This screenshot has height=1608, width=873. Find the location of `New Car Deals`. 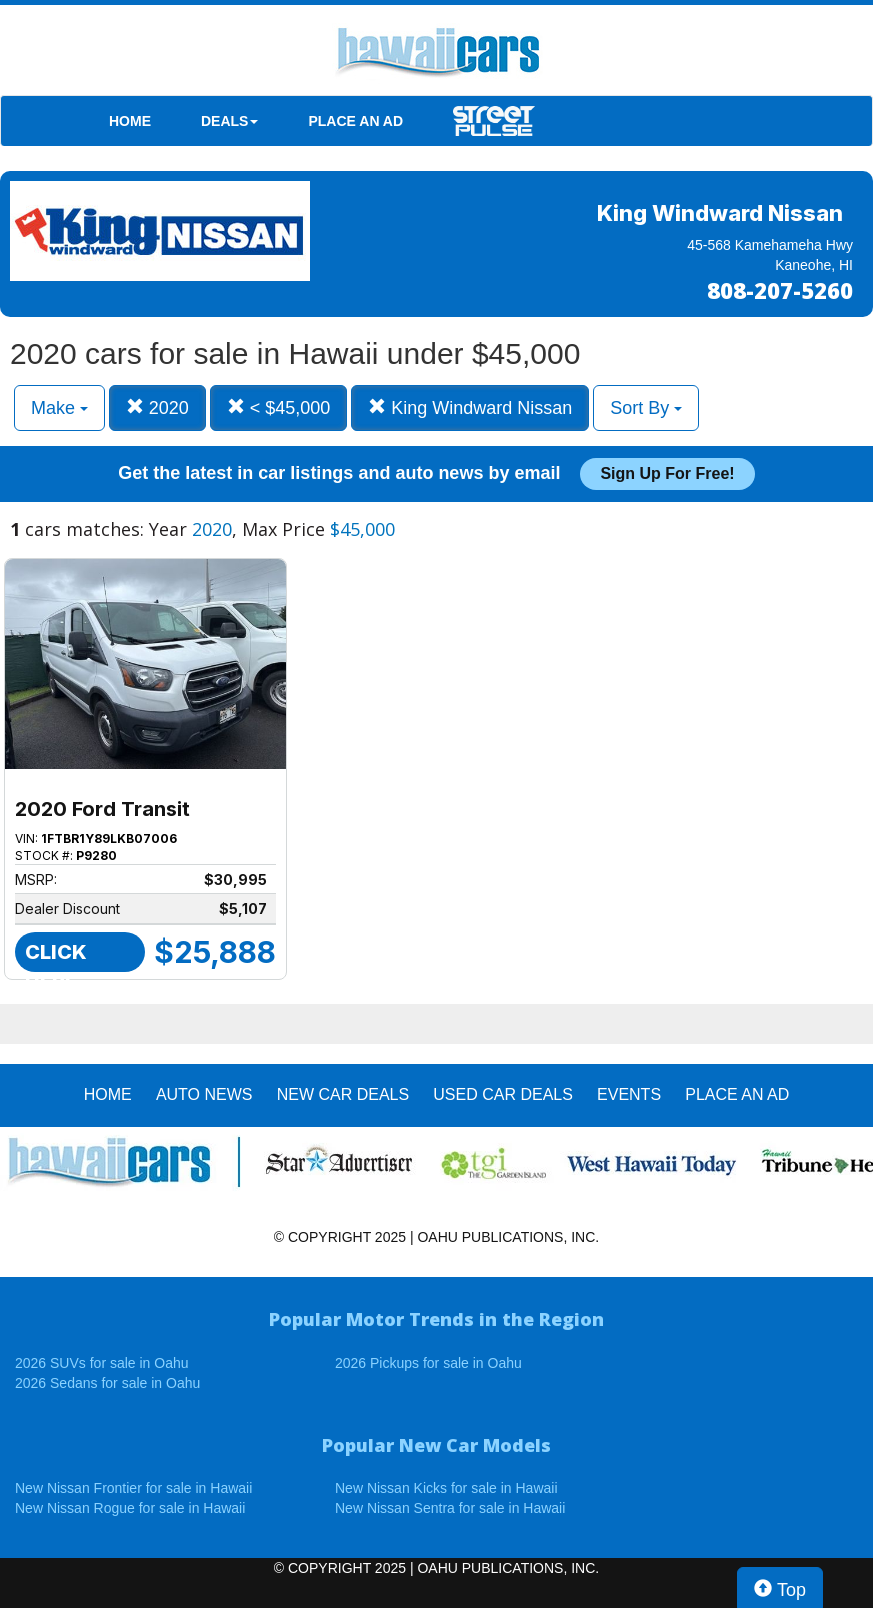

New Car Deals is located at coordinates (343, 1094).